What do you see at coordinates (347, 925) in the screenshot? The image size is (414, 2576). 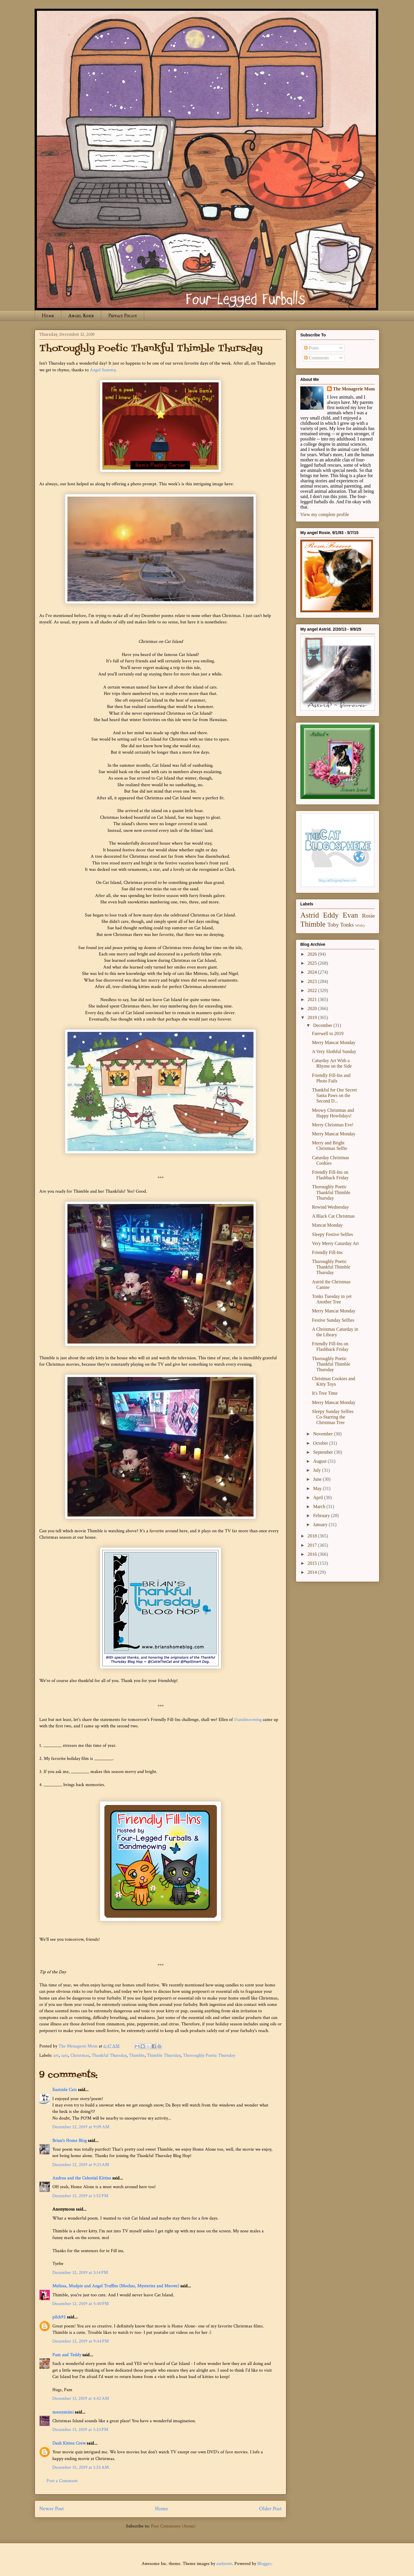 I see `Tonks` at bounding box center [347, 925].